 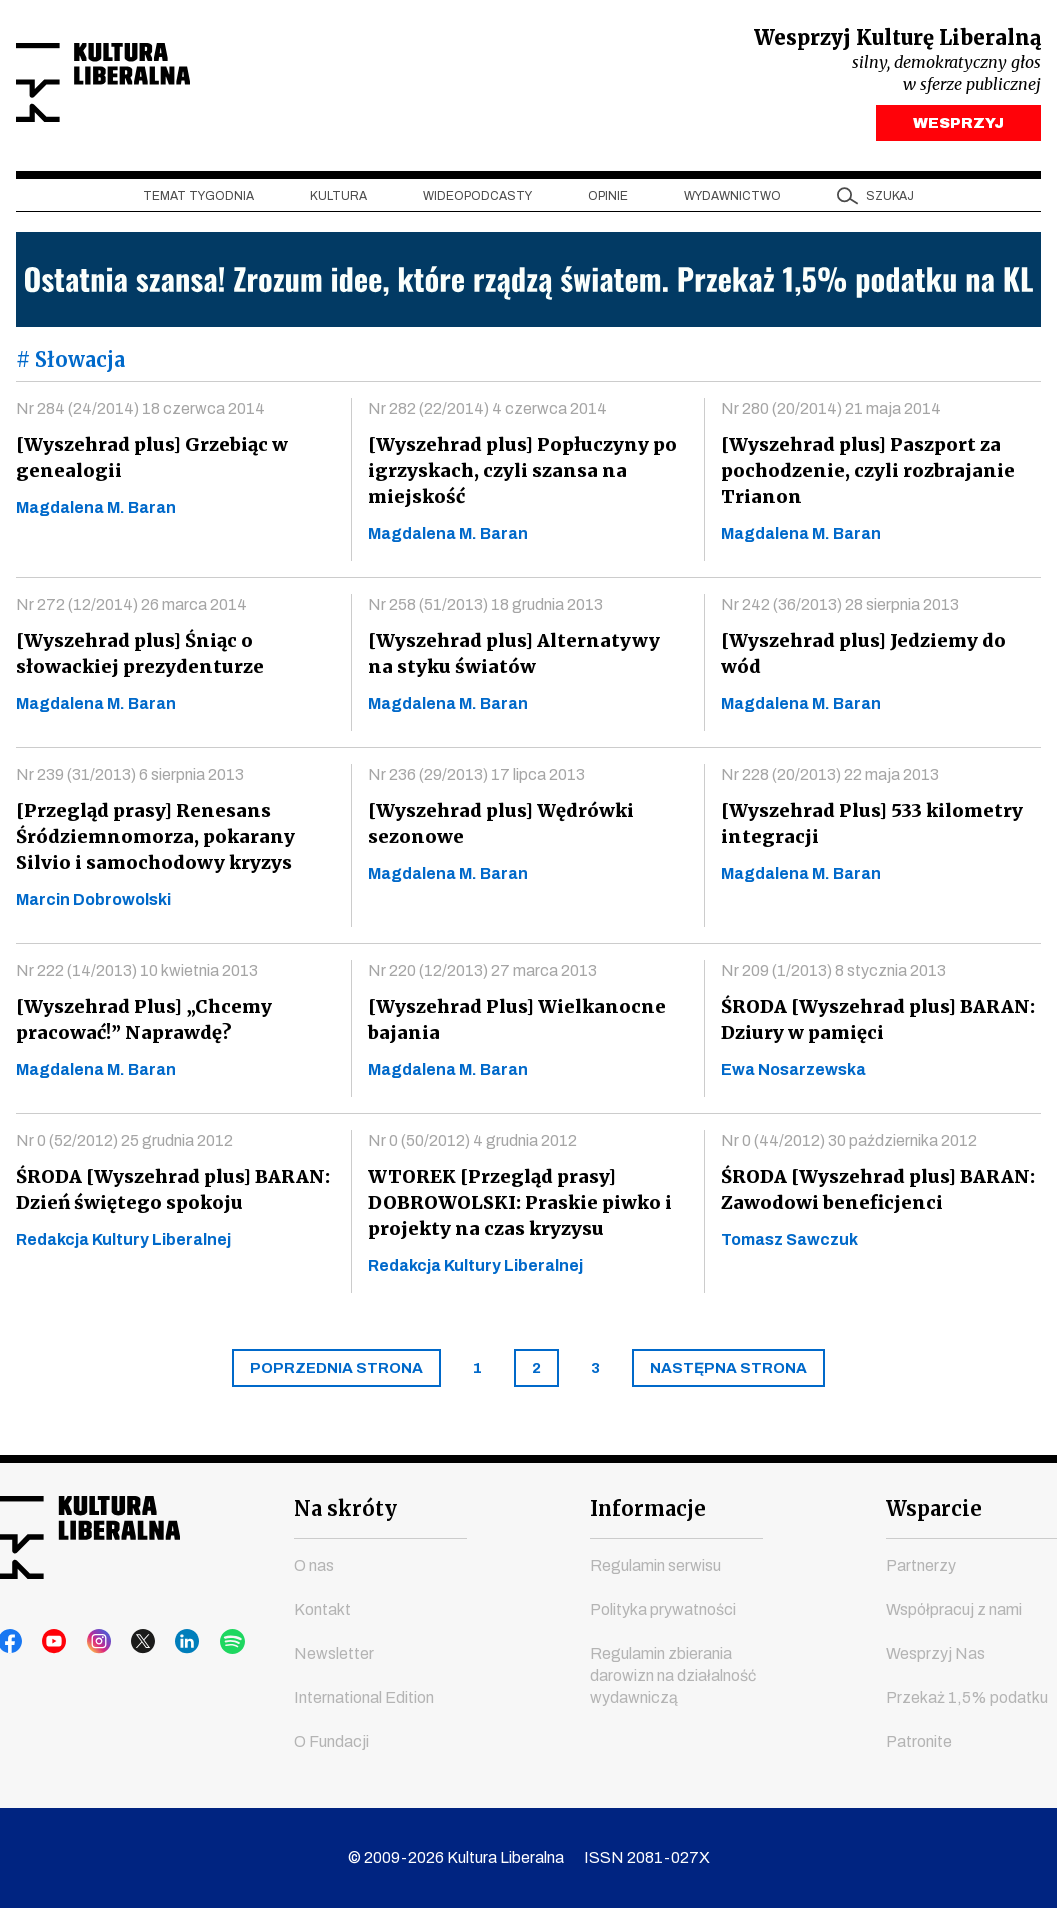 I want to click on Kultura Liberalna, so click(x=149, y=85).